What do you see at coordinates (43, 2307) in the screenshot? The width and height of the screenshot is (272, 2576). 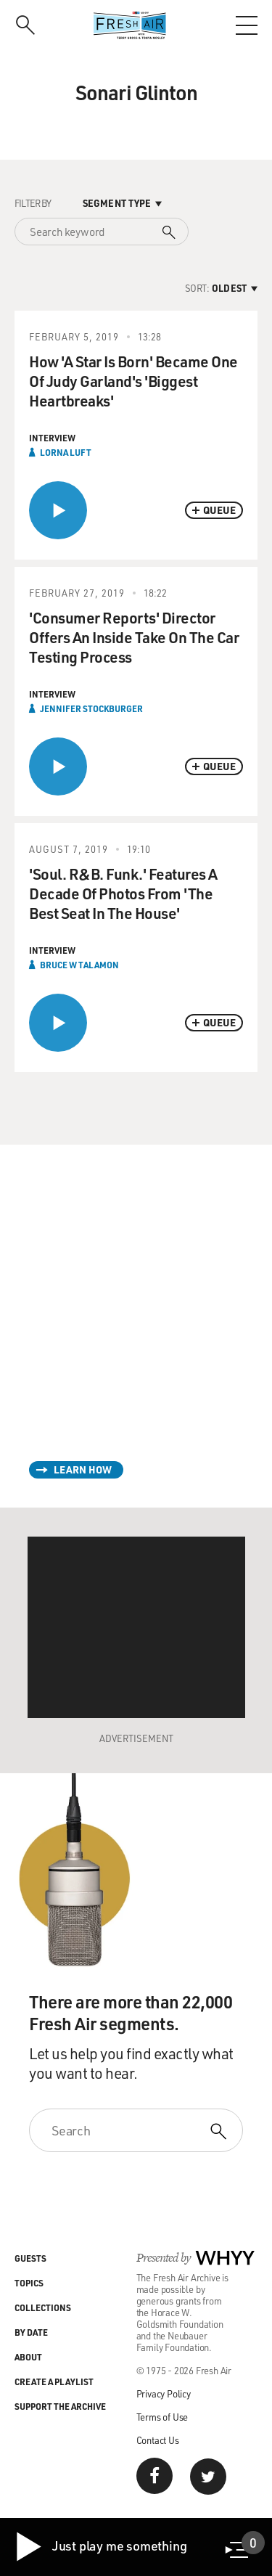 I see `Collections` at bounding box center [43, 2307].